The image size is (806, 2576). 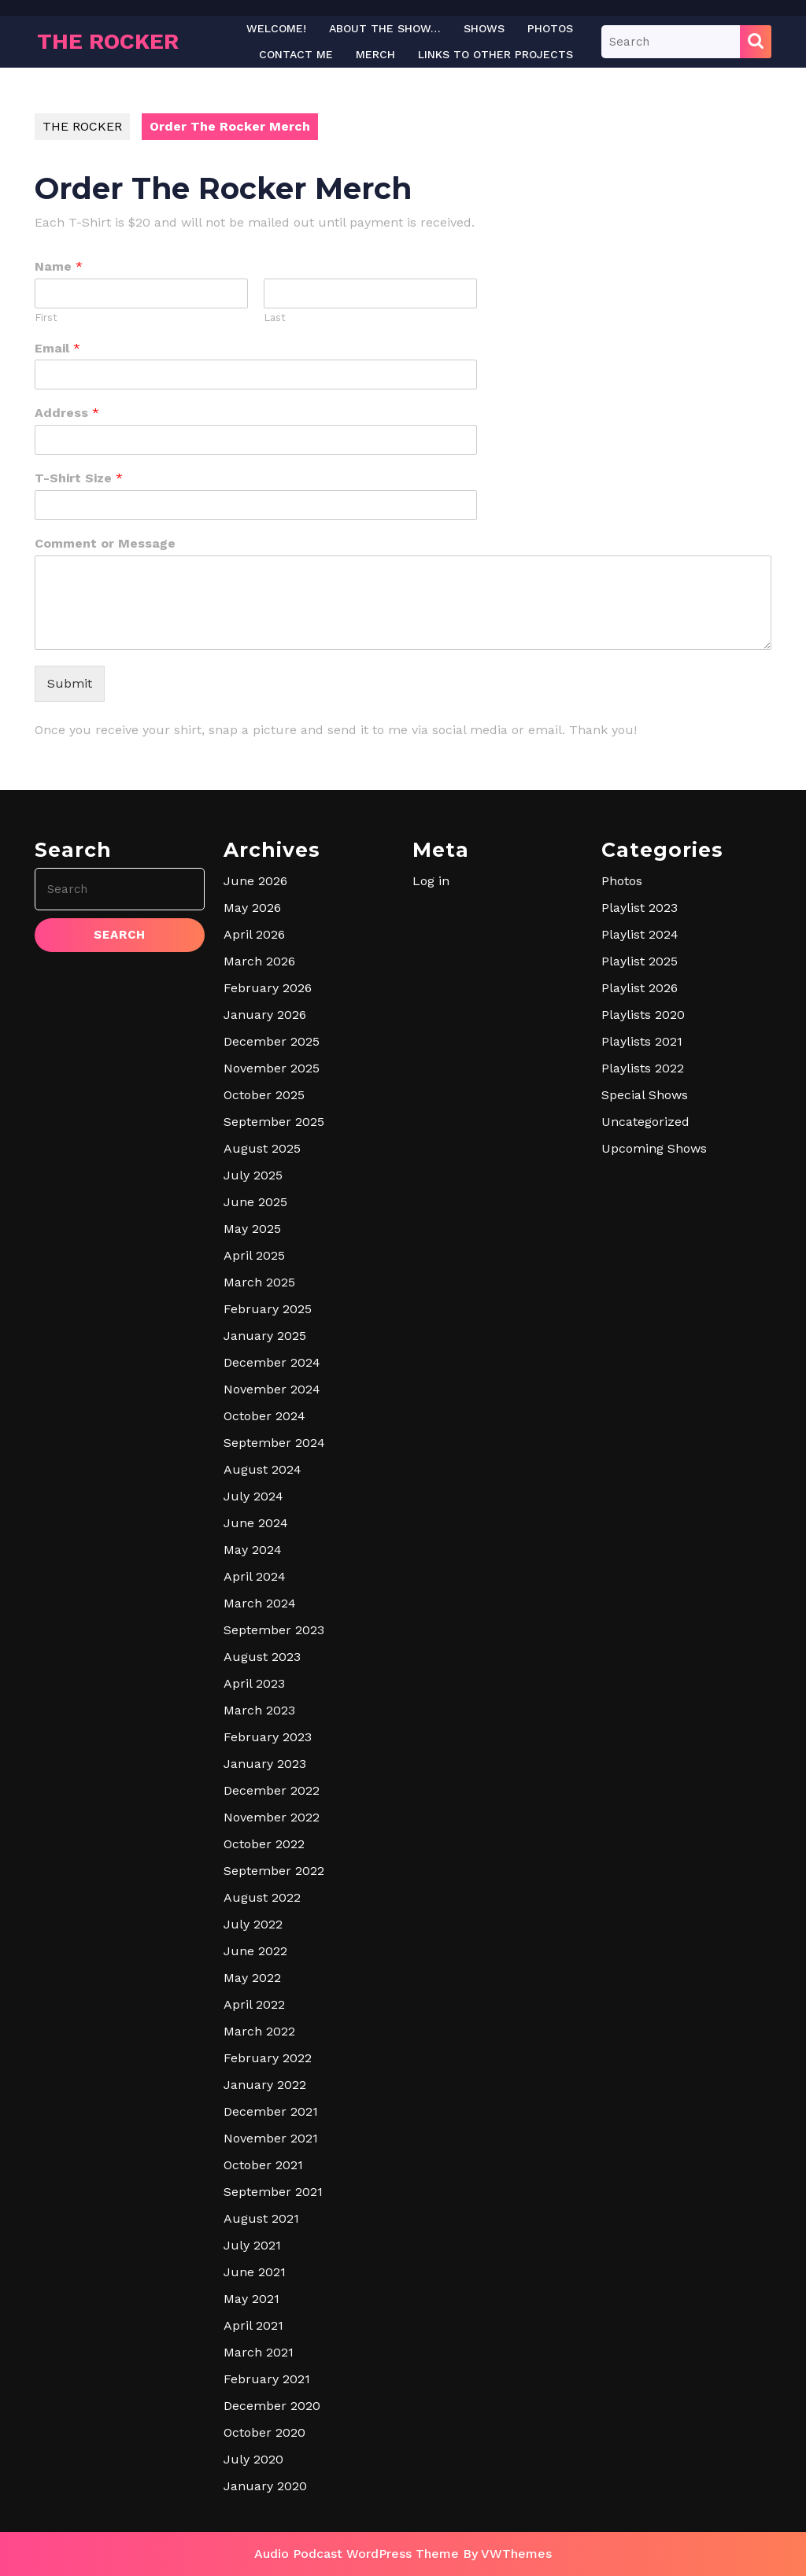 What do you see at coordinates (253, 1549) in the screenshot?
I see `May 2024` at bounding box center [253, 1549].